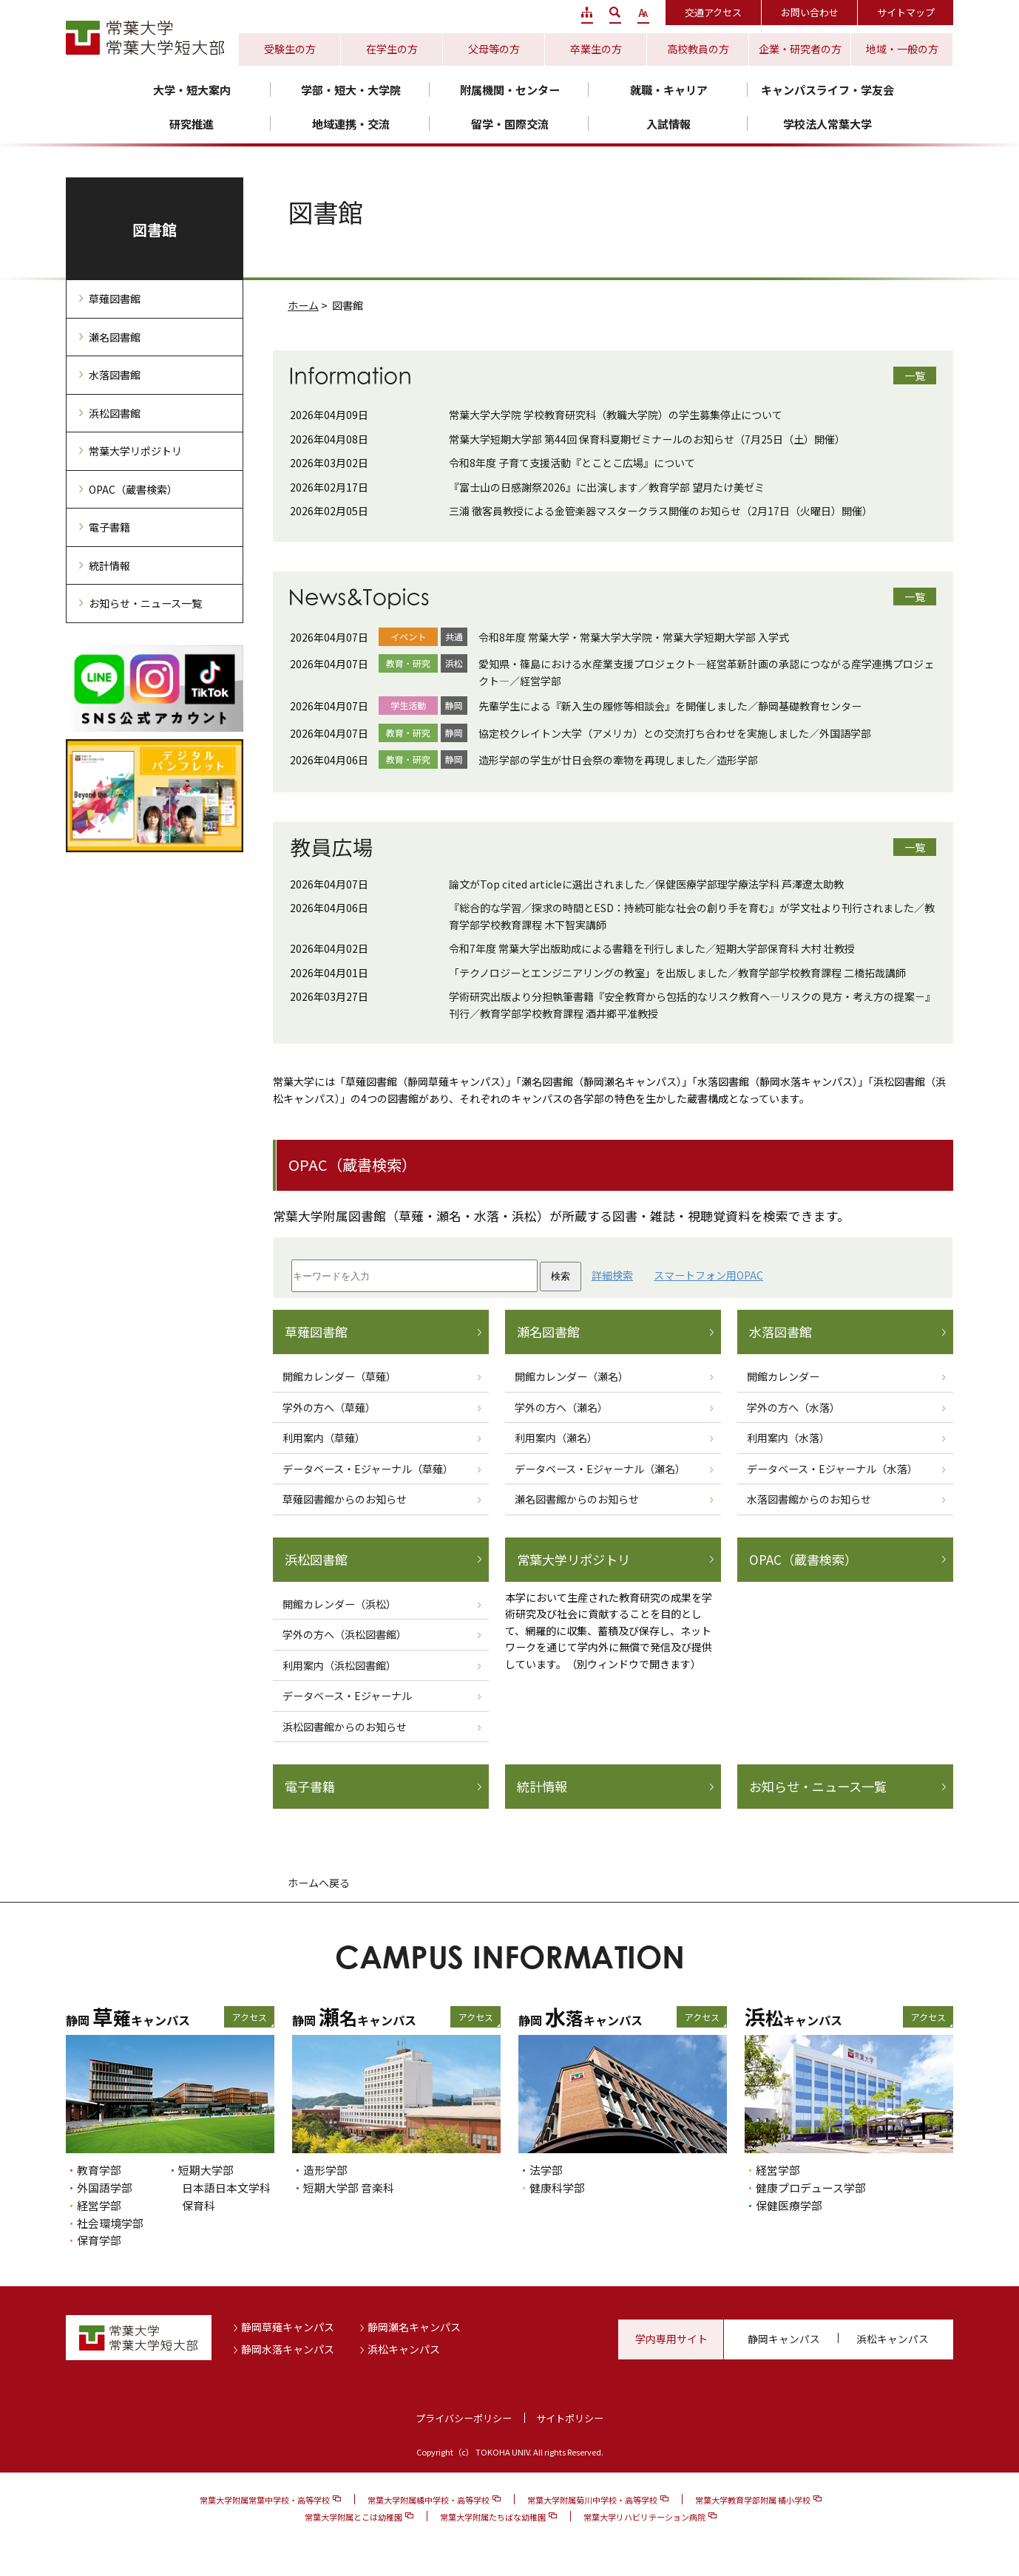 This screenshot has height=2576, width=1019. I want to click on 学校法人常葉大学, so click(827, 124).